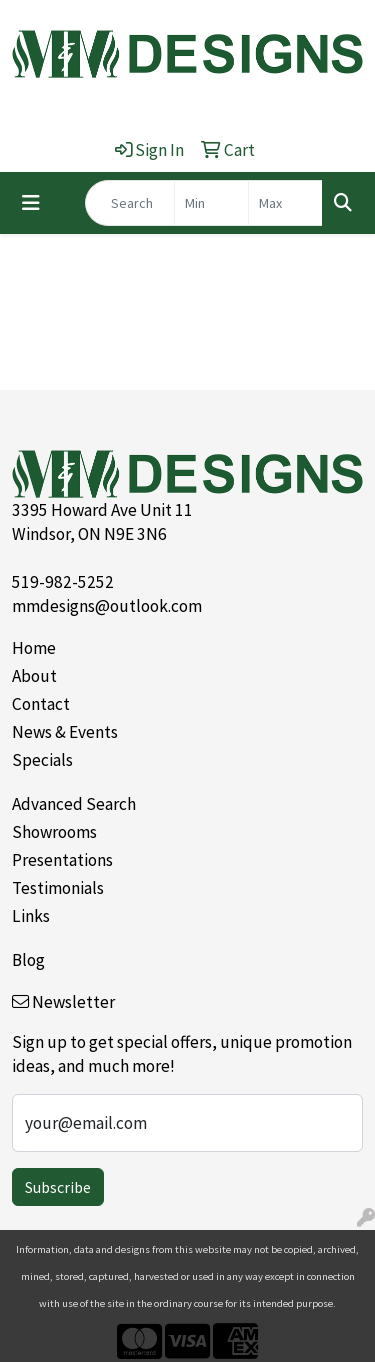  What do you see at coordinates (62, 860) in the screenshot?
I see `Presentations` at bounding box center [62, 860].